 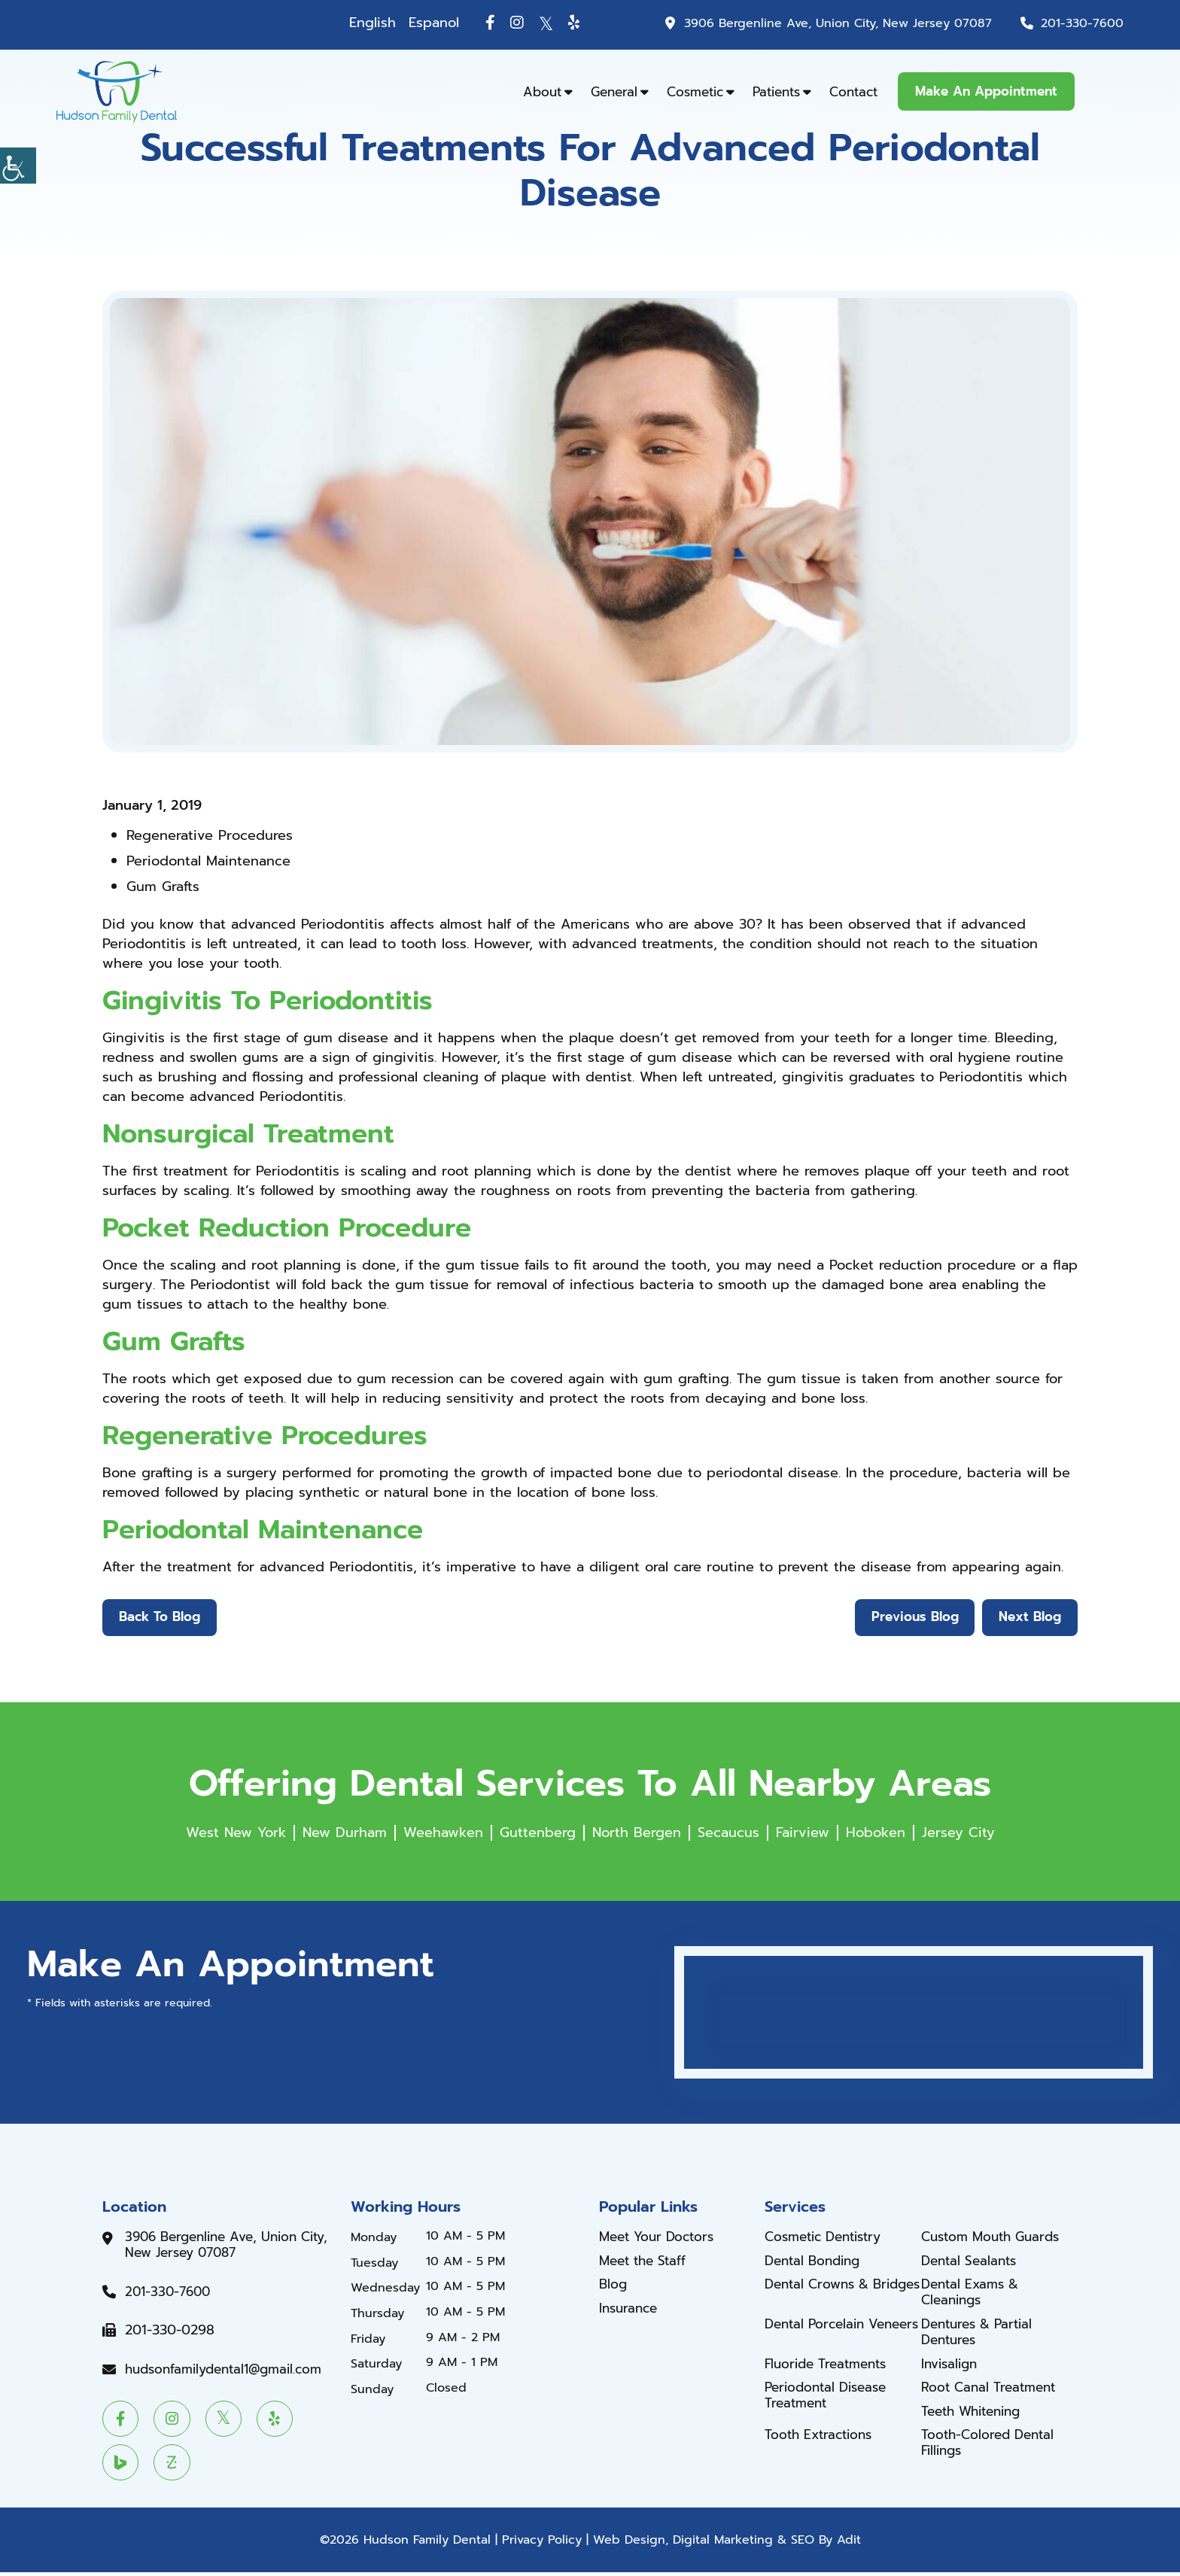 I want to click on Fairview, so click(x=802, y=1833).